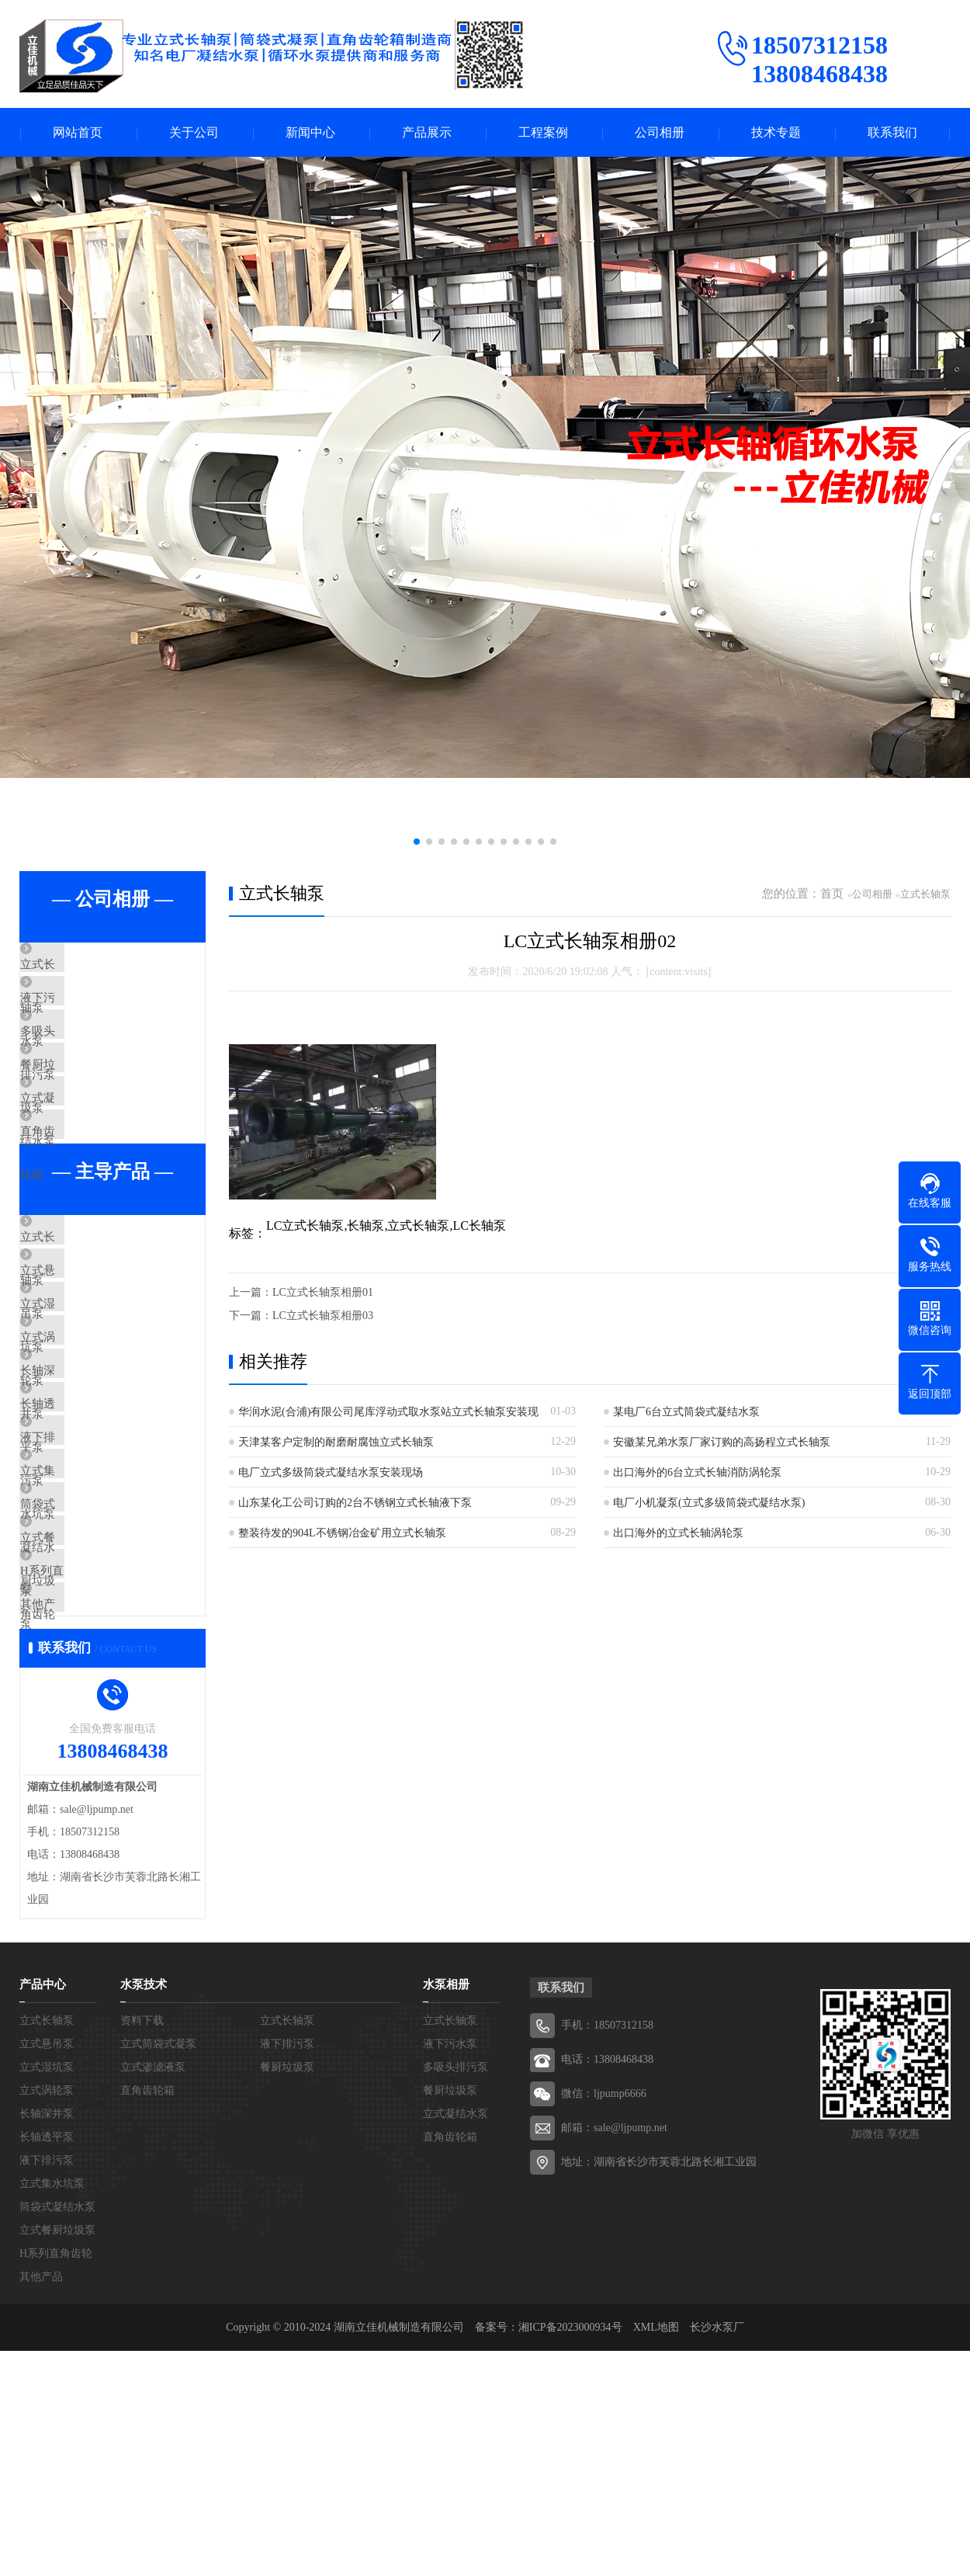 This screenshot has width=970, height=2576. Describe the element at coordinates (717, 2552) in the screenshot. I see `长沙水泵厂` at that location.